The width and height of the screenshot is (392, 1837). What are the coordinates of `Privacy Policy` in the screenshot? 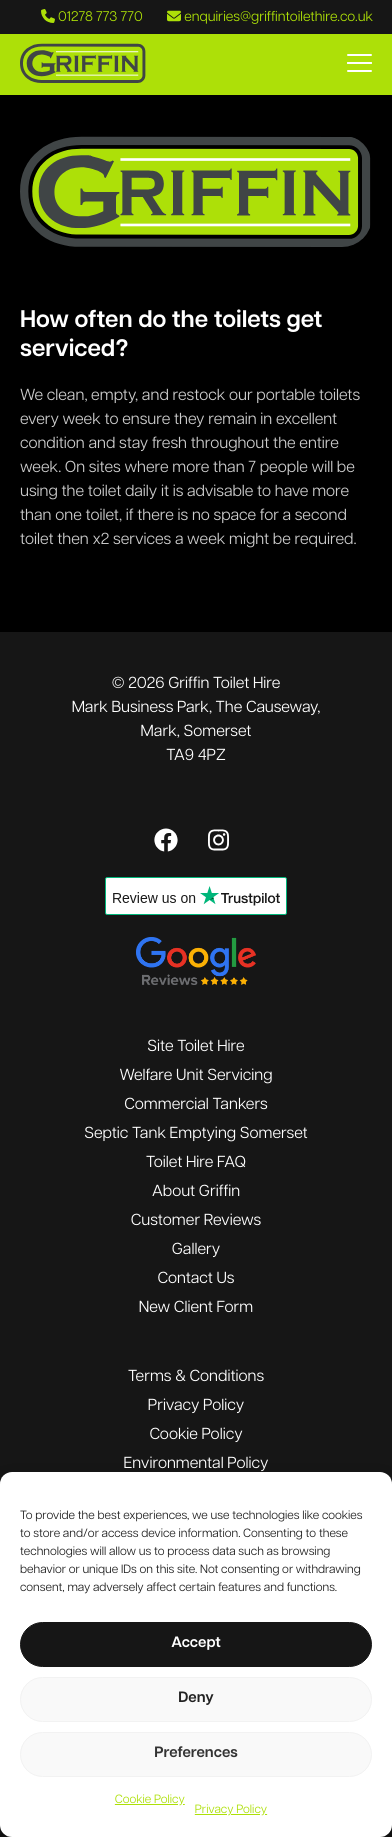 It's located at (231, 1810).